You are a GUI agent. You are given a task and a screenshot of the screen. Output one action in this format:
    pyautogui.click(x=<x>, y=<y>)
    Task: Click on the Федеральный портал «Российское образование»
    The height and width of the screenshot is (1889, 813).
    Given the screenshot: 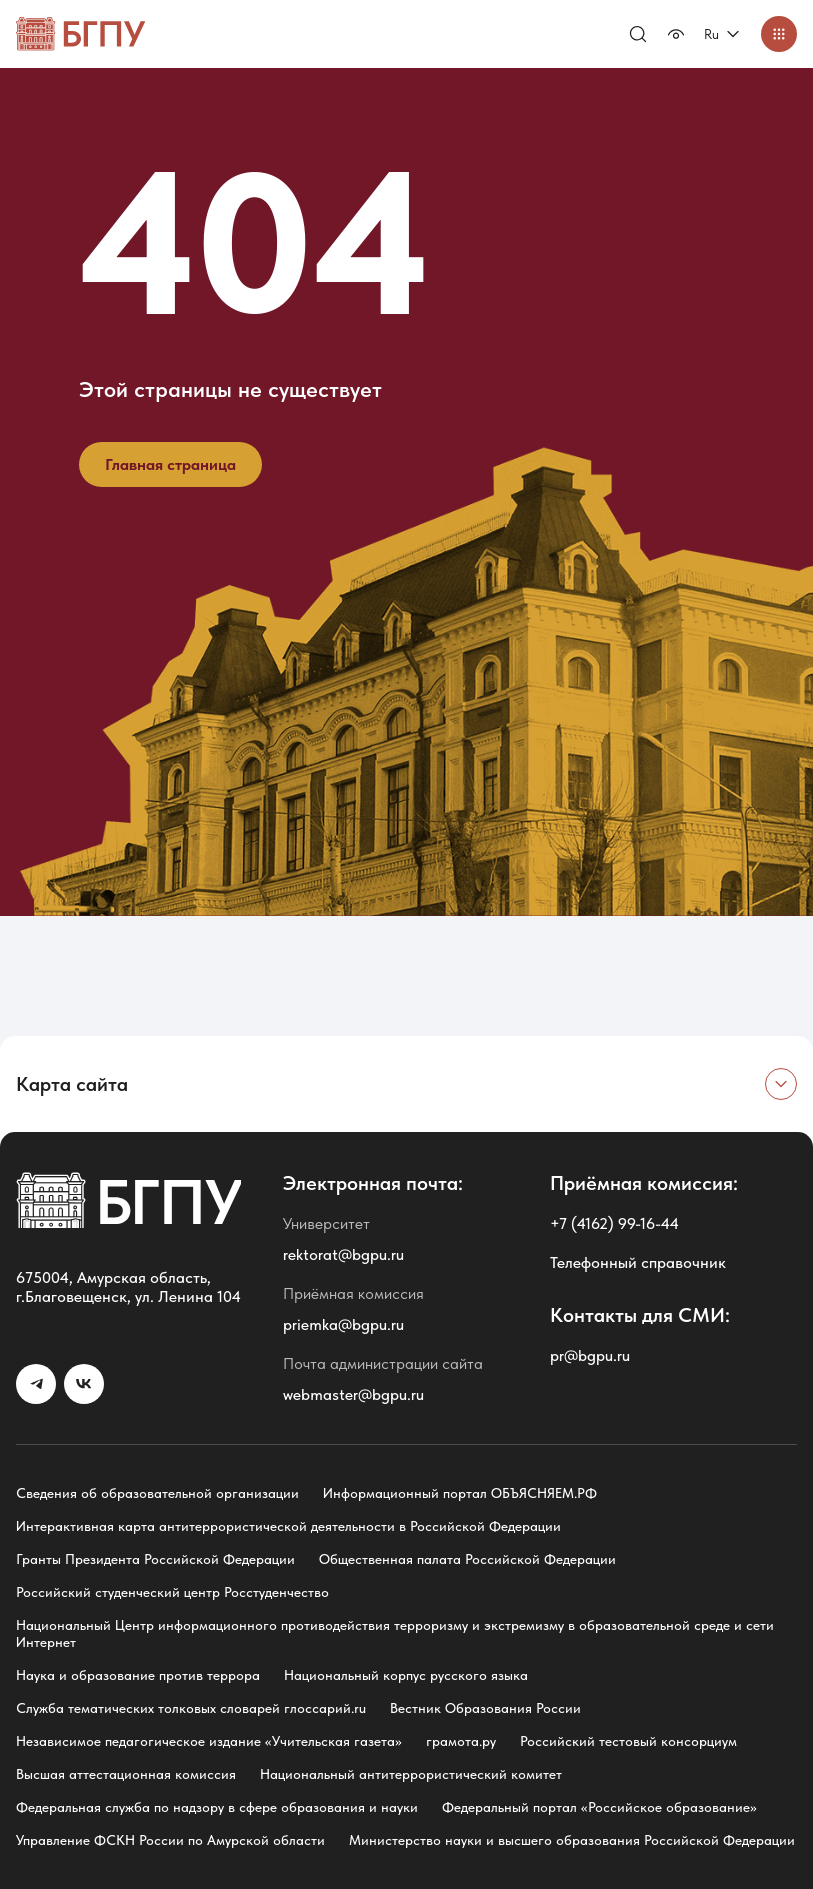 What is the action you would take?
    pyautogui.click(x=599, y=1807)
    